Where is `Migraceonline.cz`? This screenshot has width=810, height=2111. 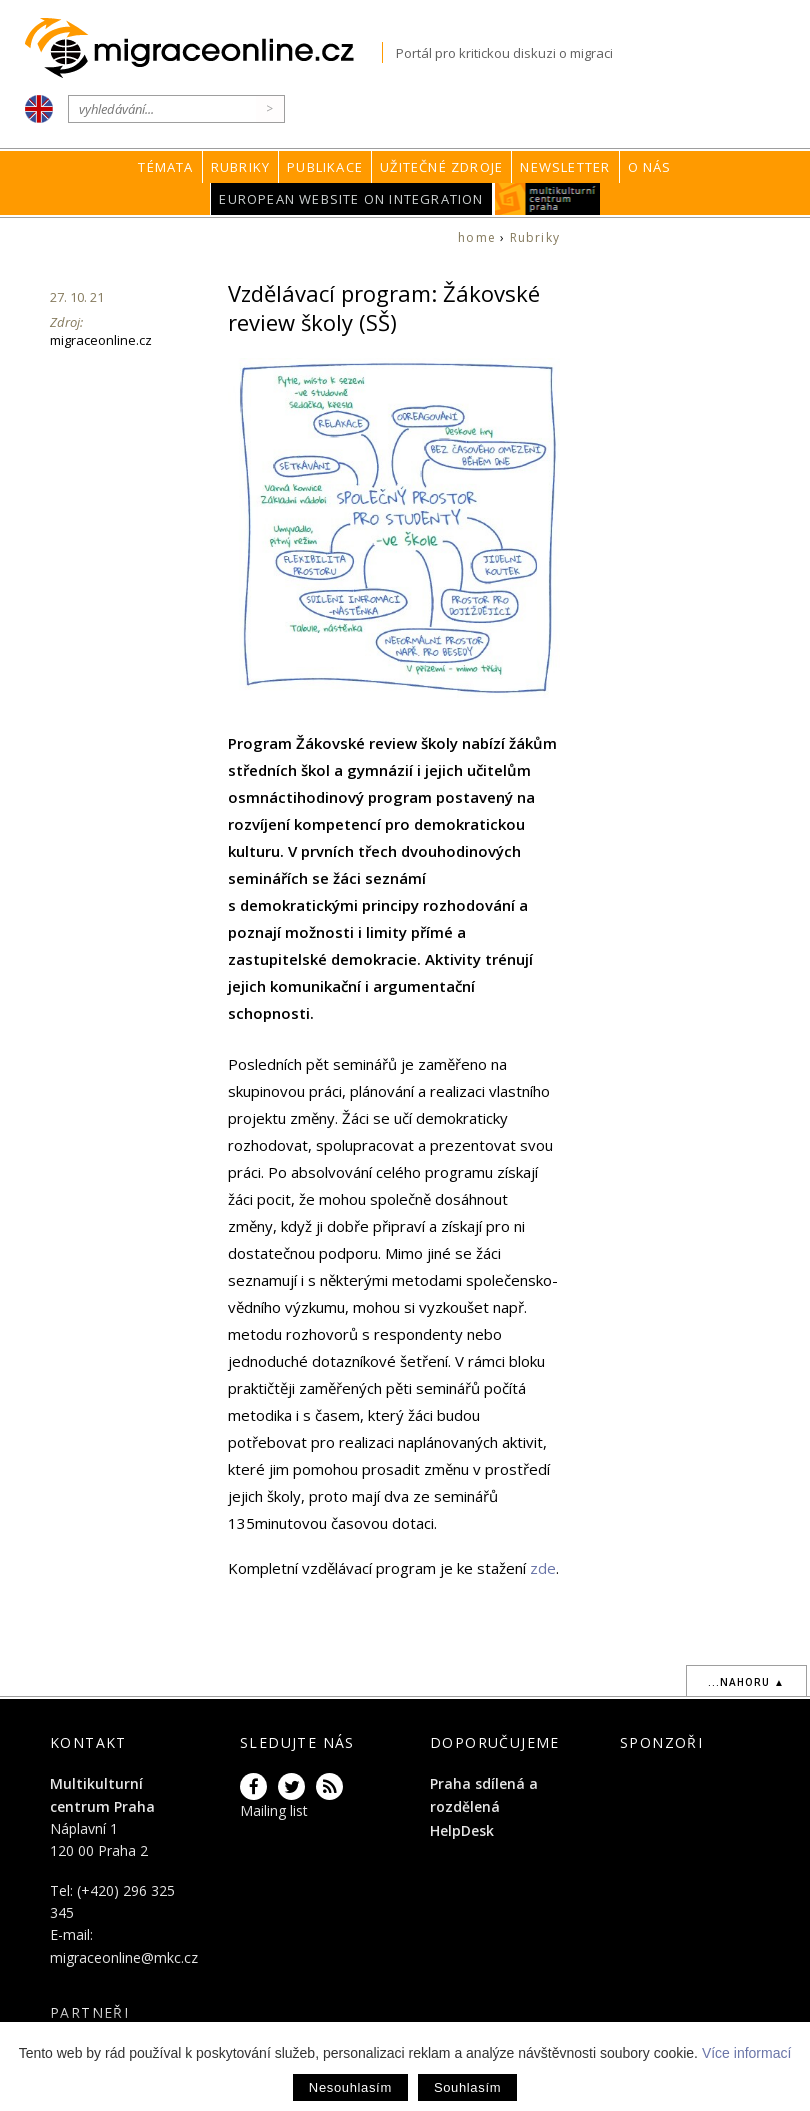
Migraceonline.cz is located at coordinates (203, 48).